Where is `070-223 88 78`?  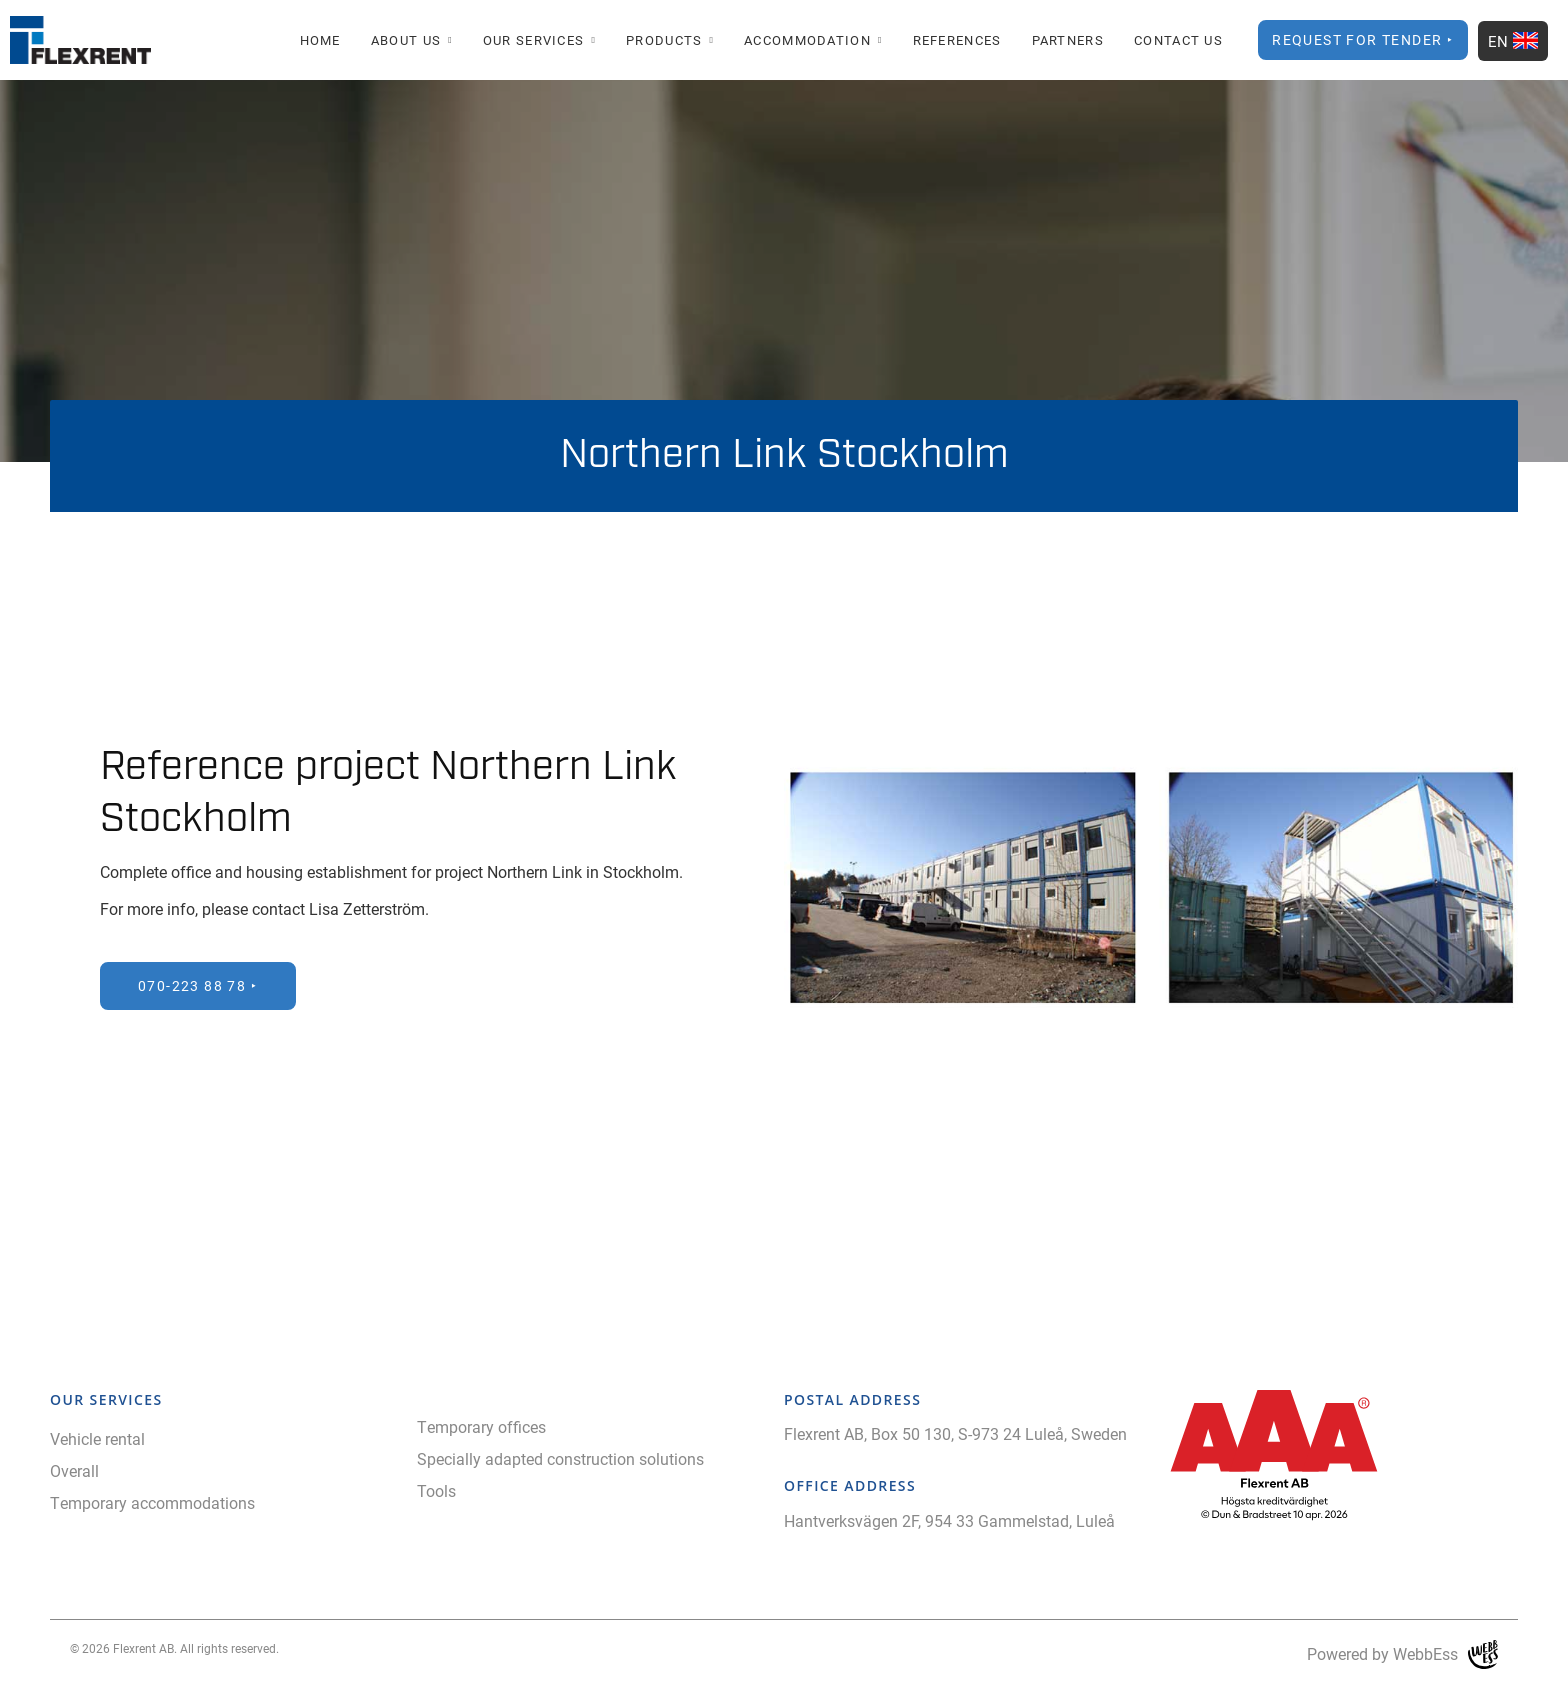
070-223 88 78 is located at coordinates (192, 985).